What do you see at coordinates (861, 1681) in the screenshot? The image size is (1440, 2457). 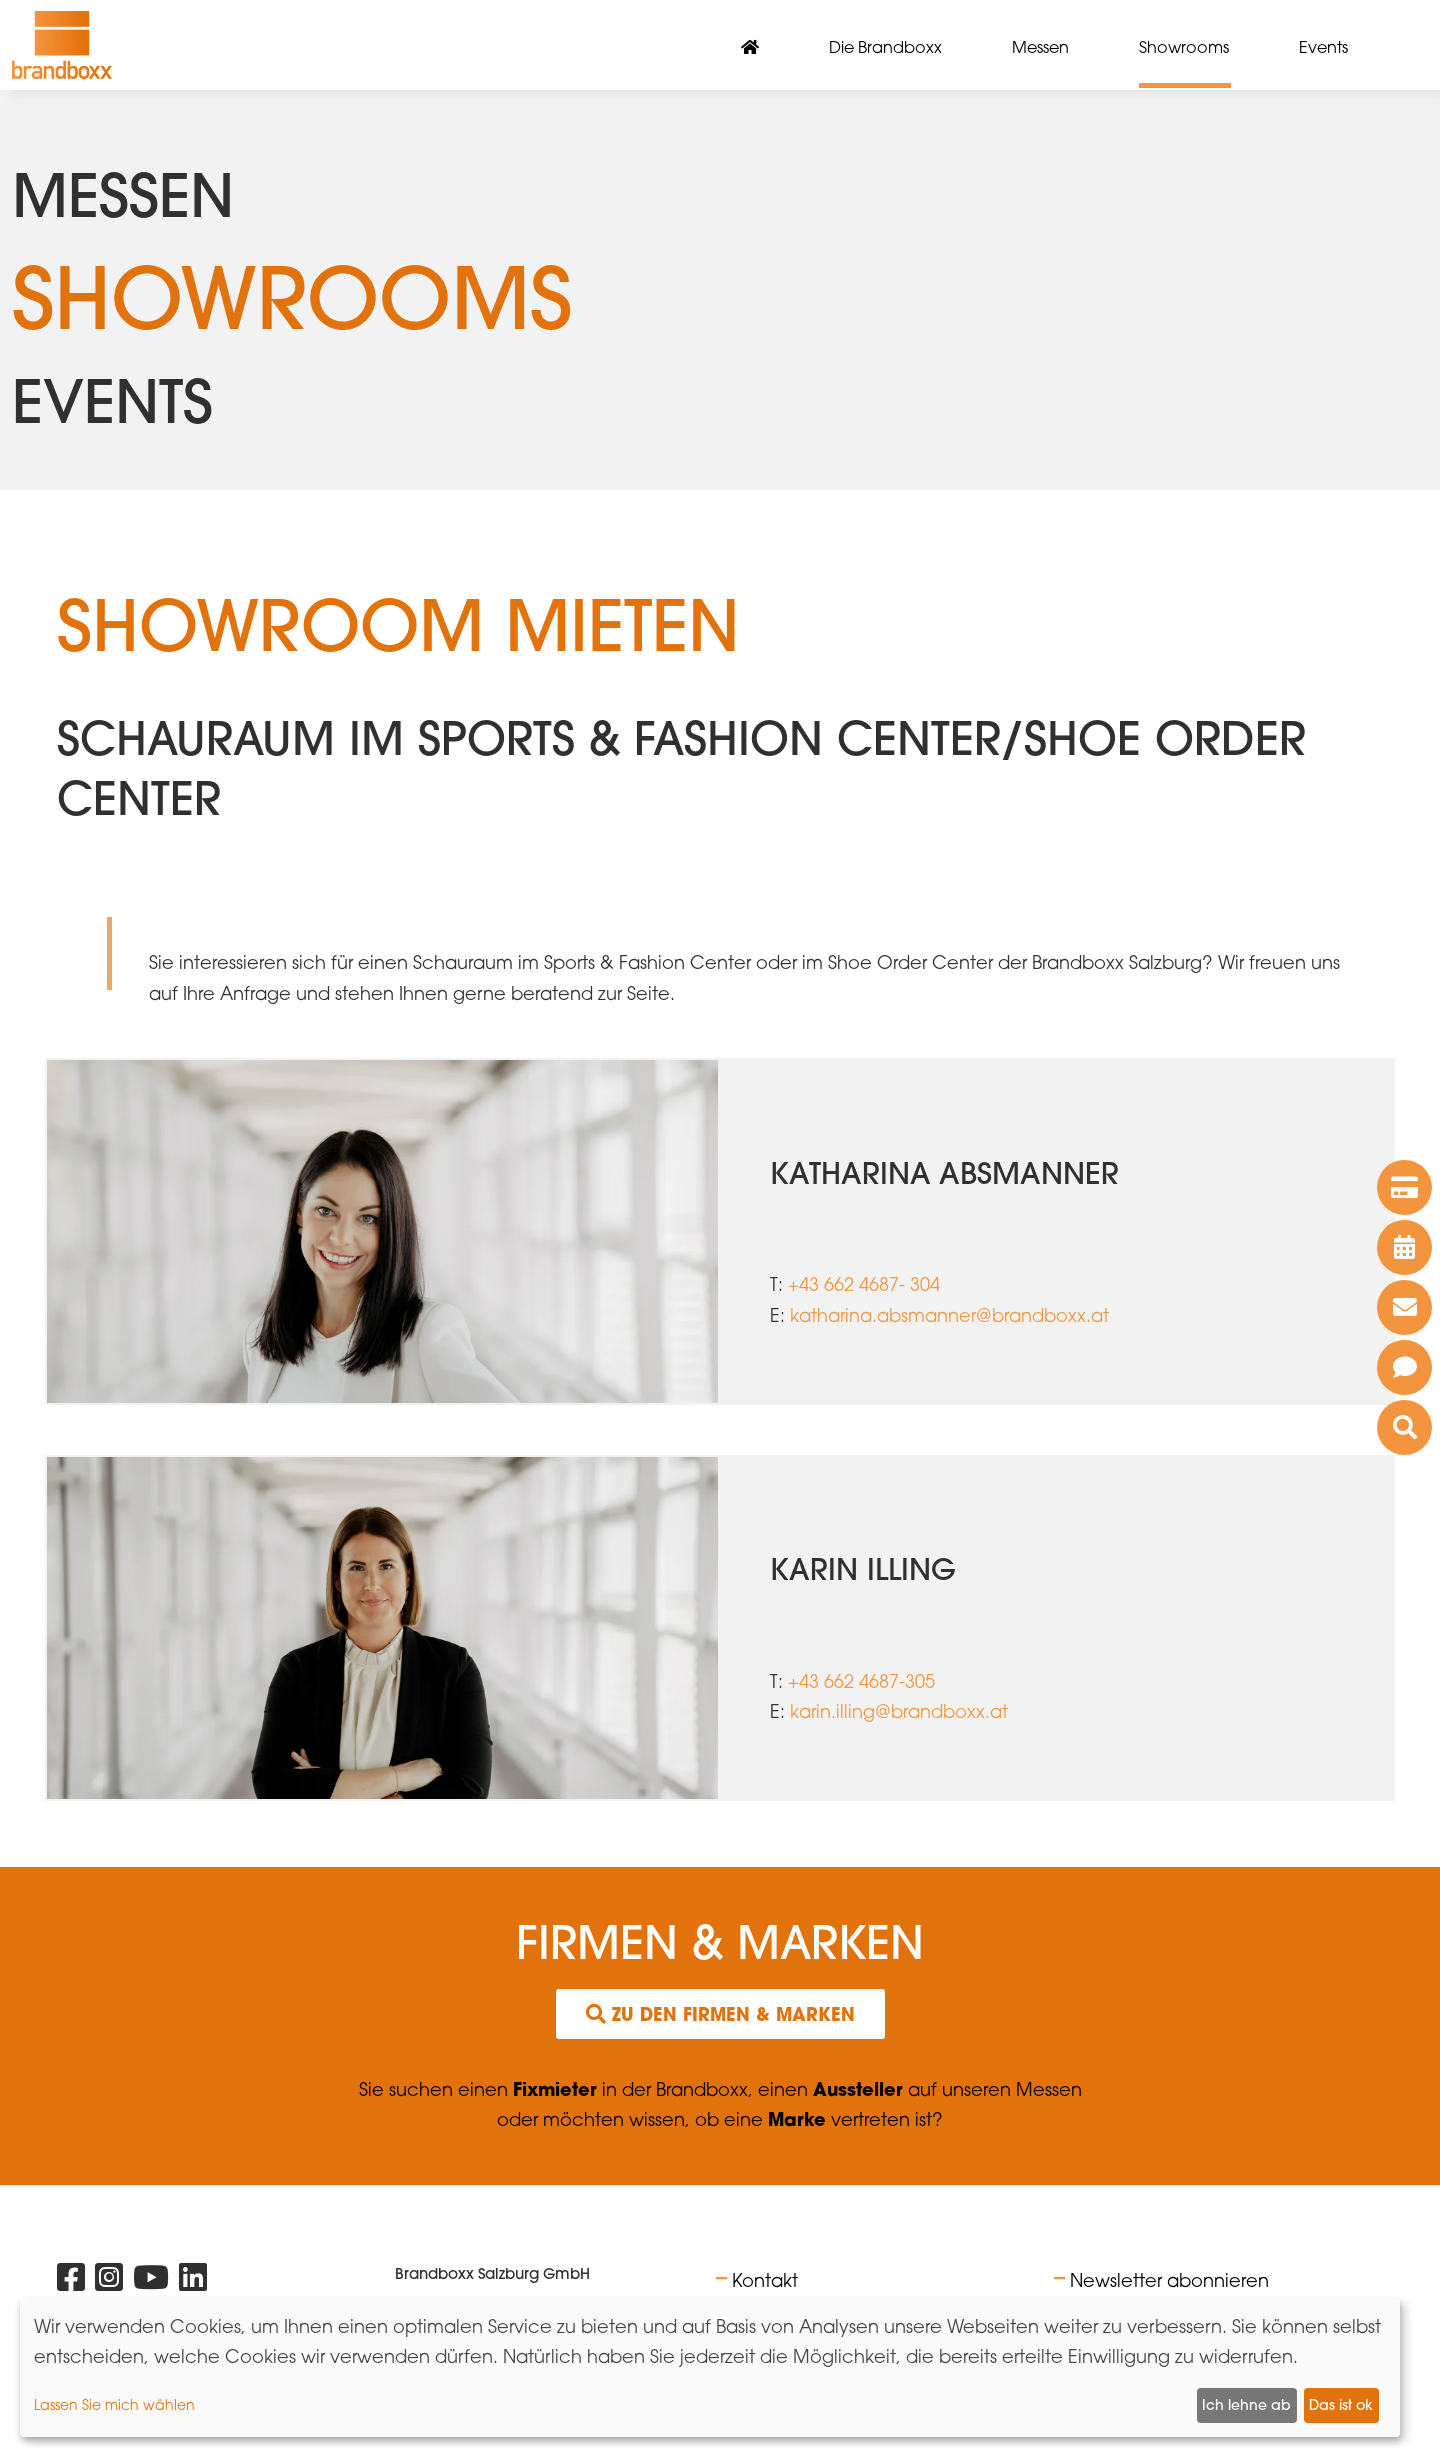 I see `+43 662 4687-305` at bounding box center [861, 1681].